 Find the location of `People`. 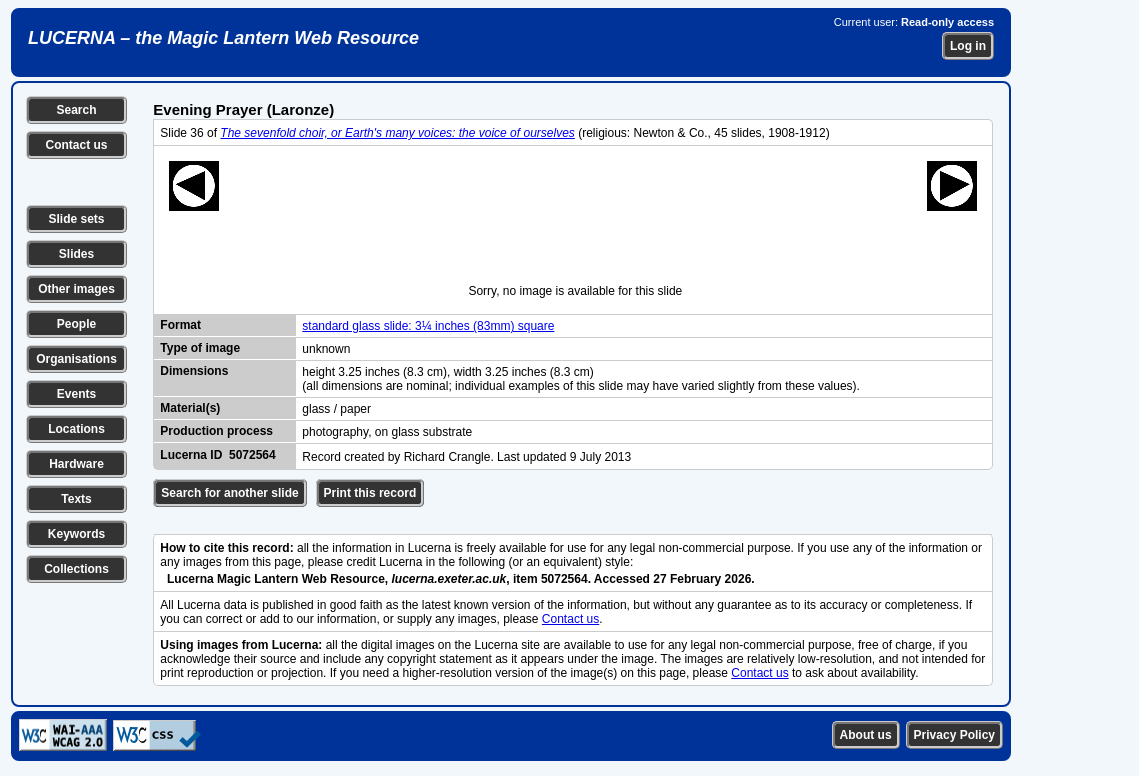

People is located at coordinates (76, 324).